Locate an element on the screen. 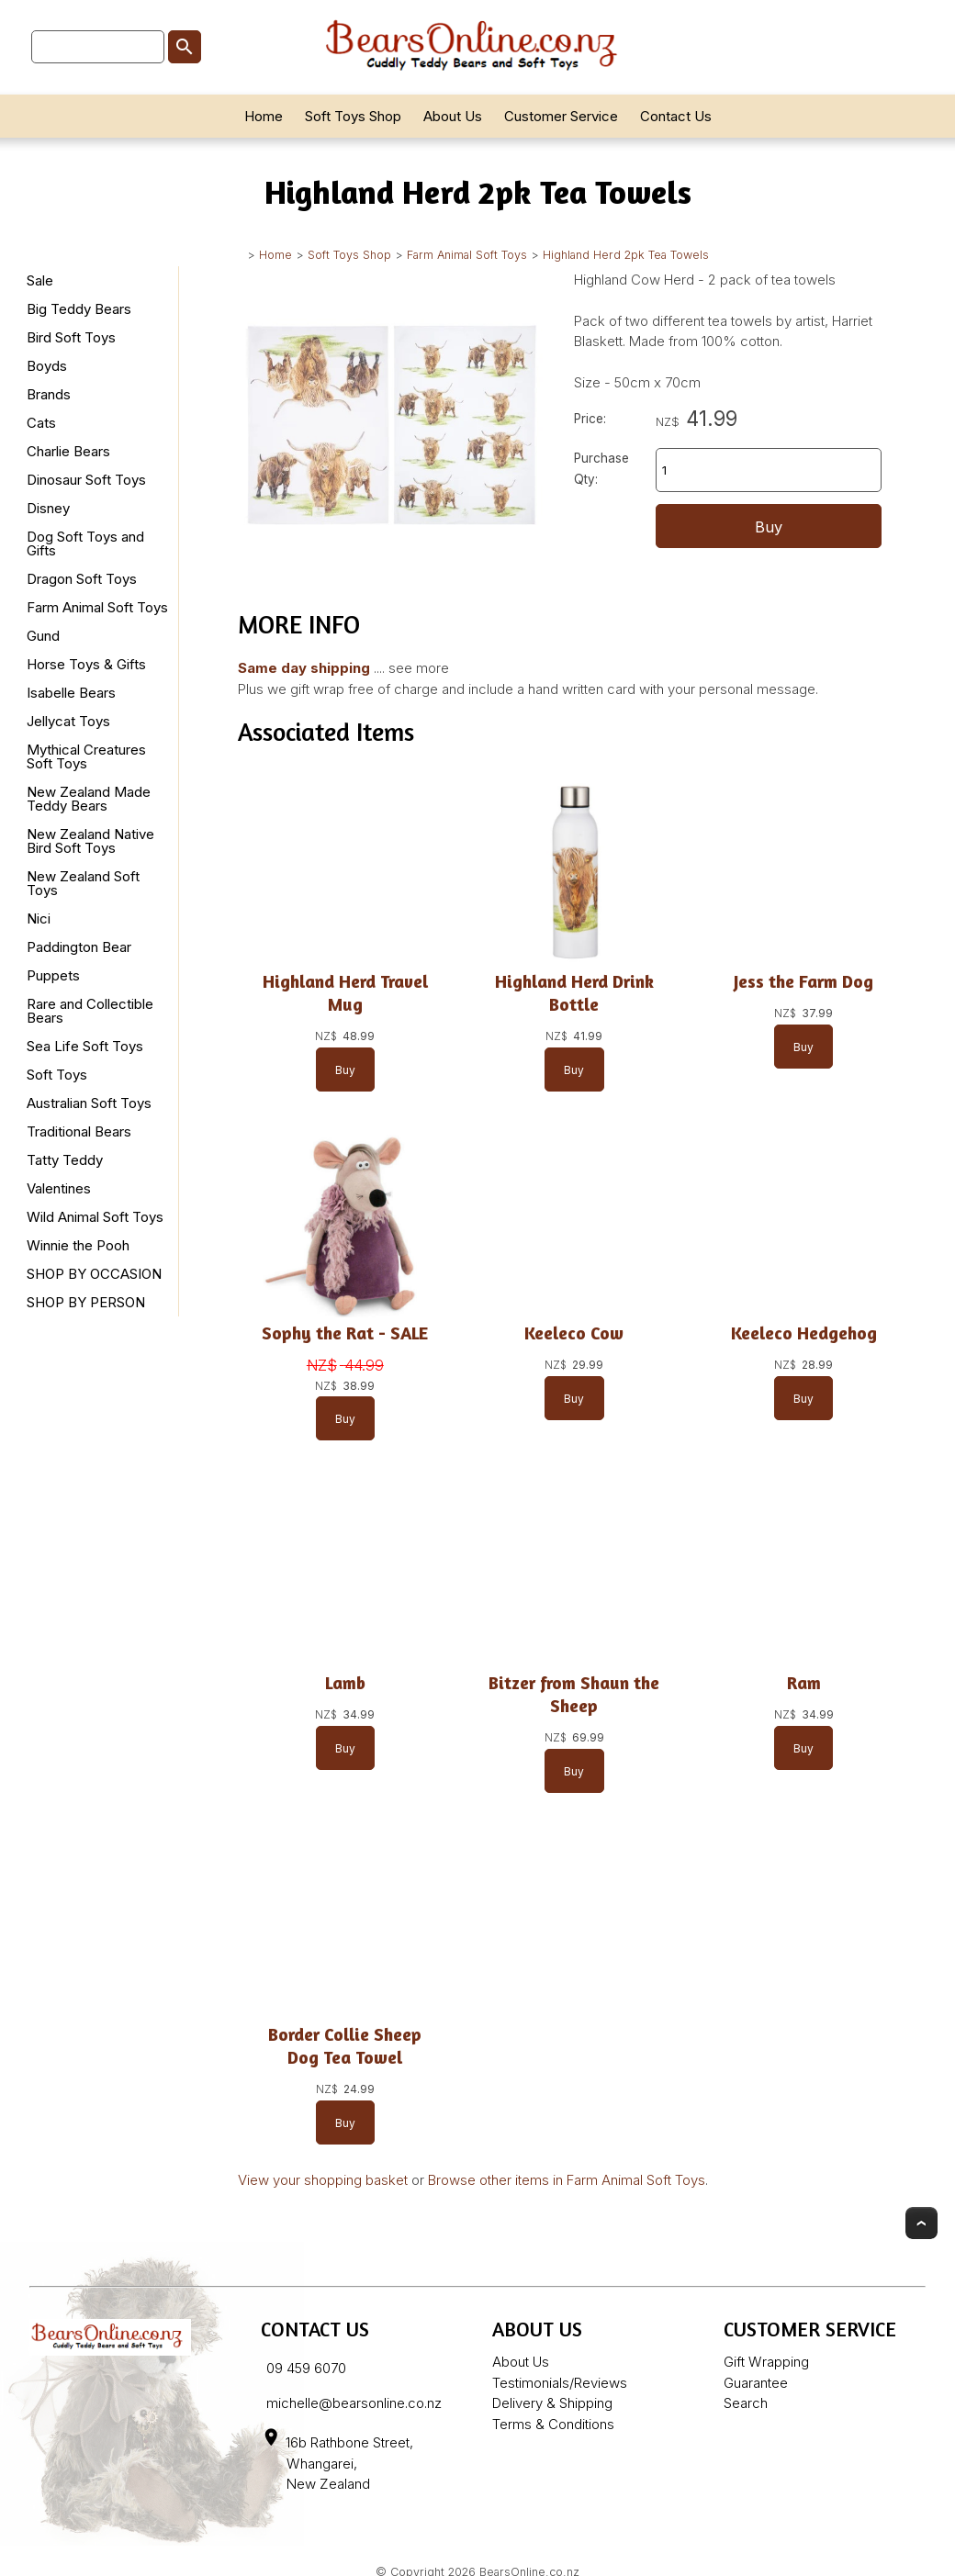 The width and height of the screenshot is (955, 2576). Horse Toys & Gifts is located at coordinates (86, 664).